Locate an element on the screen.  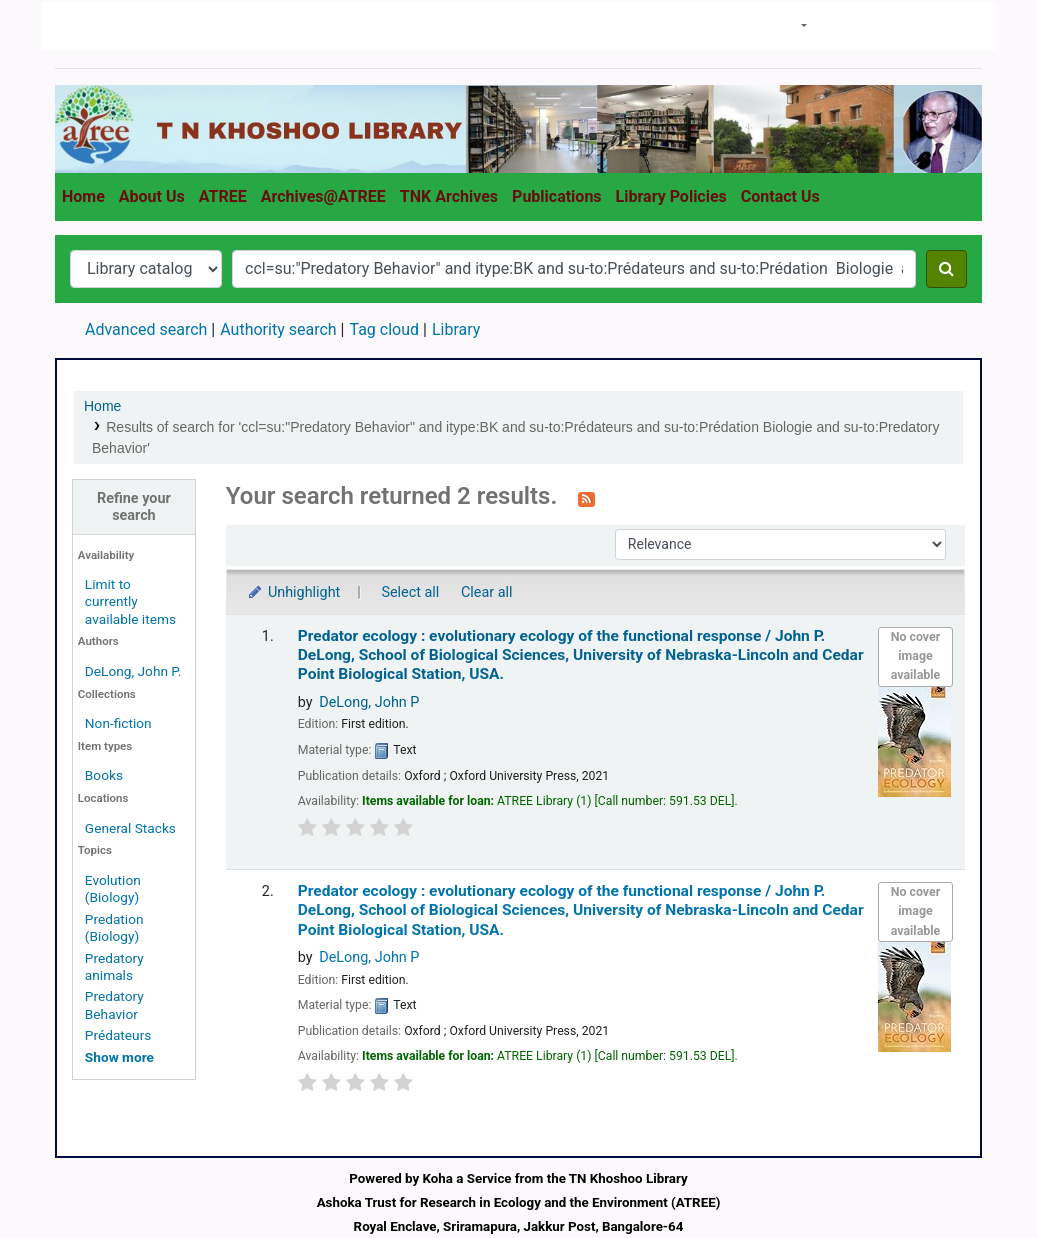
Predator ecology : evolutionary ecology of the functional response / is located at coordinates (581, 655).